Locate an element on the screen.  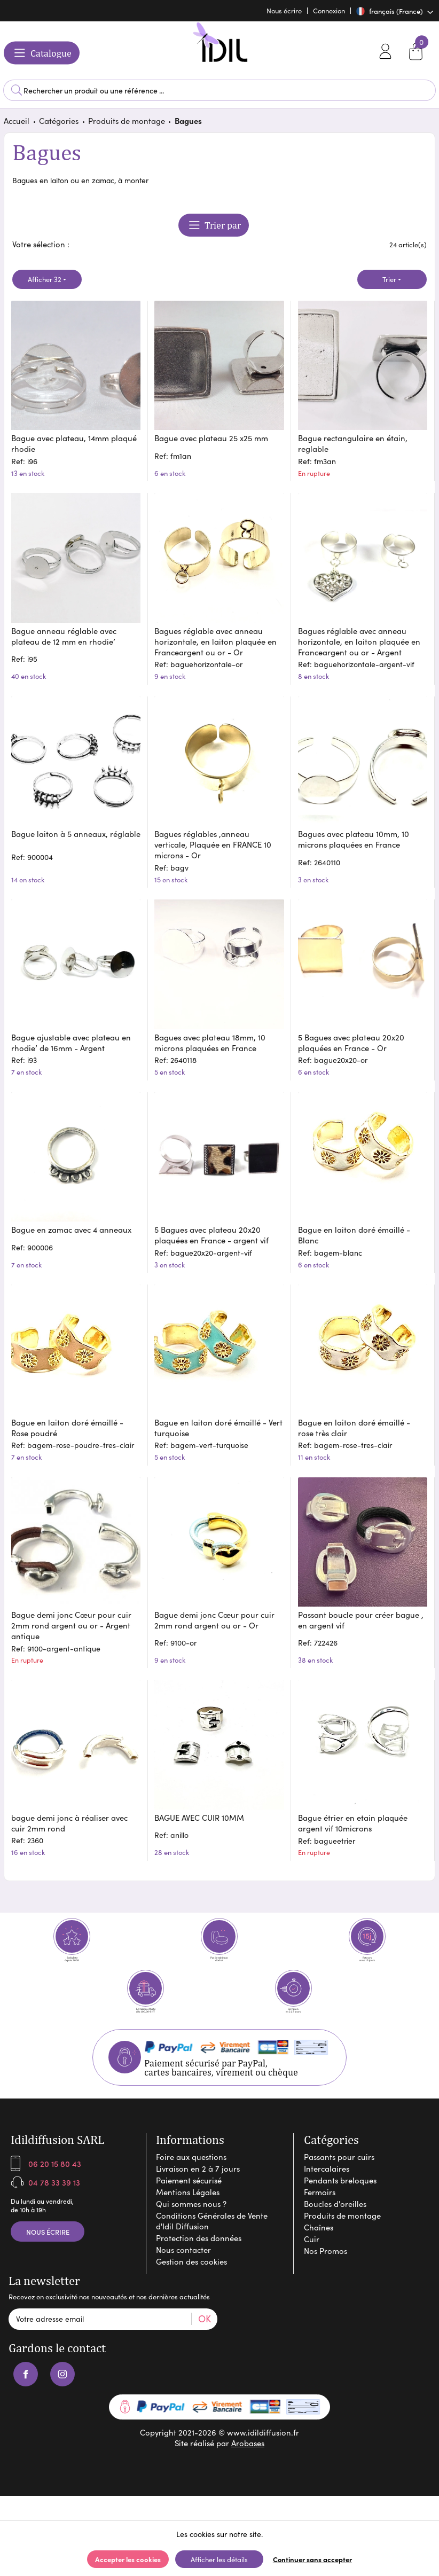
Gestion des cookies is located at coordinates (191, 2285).